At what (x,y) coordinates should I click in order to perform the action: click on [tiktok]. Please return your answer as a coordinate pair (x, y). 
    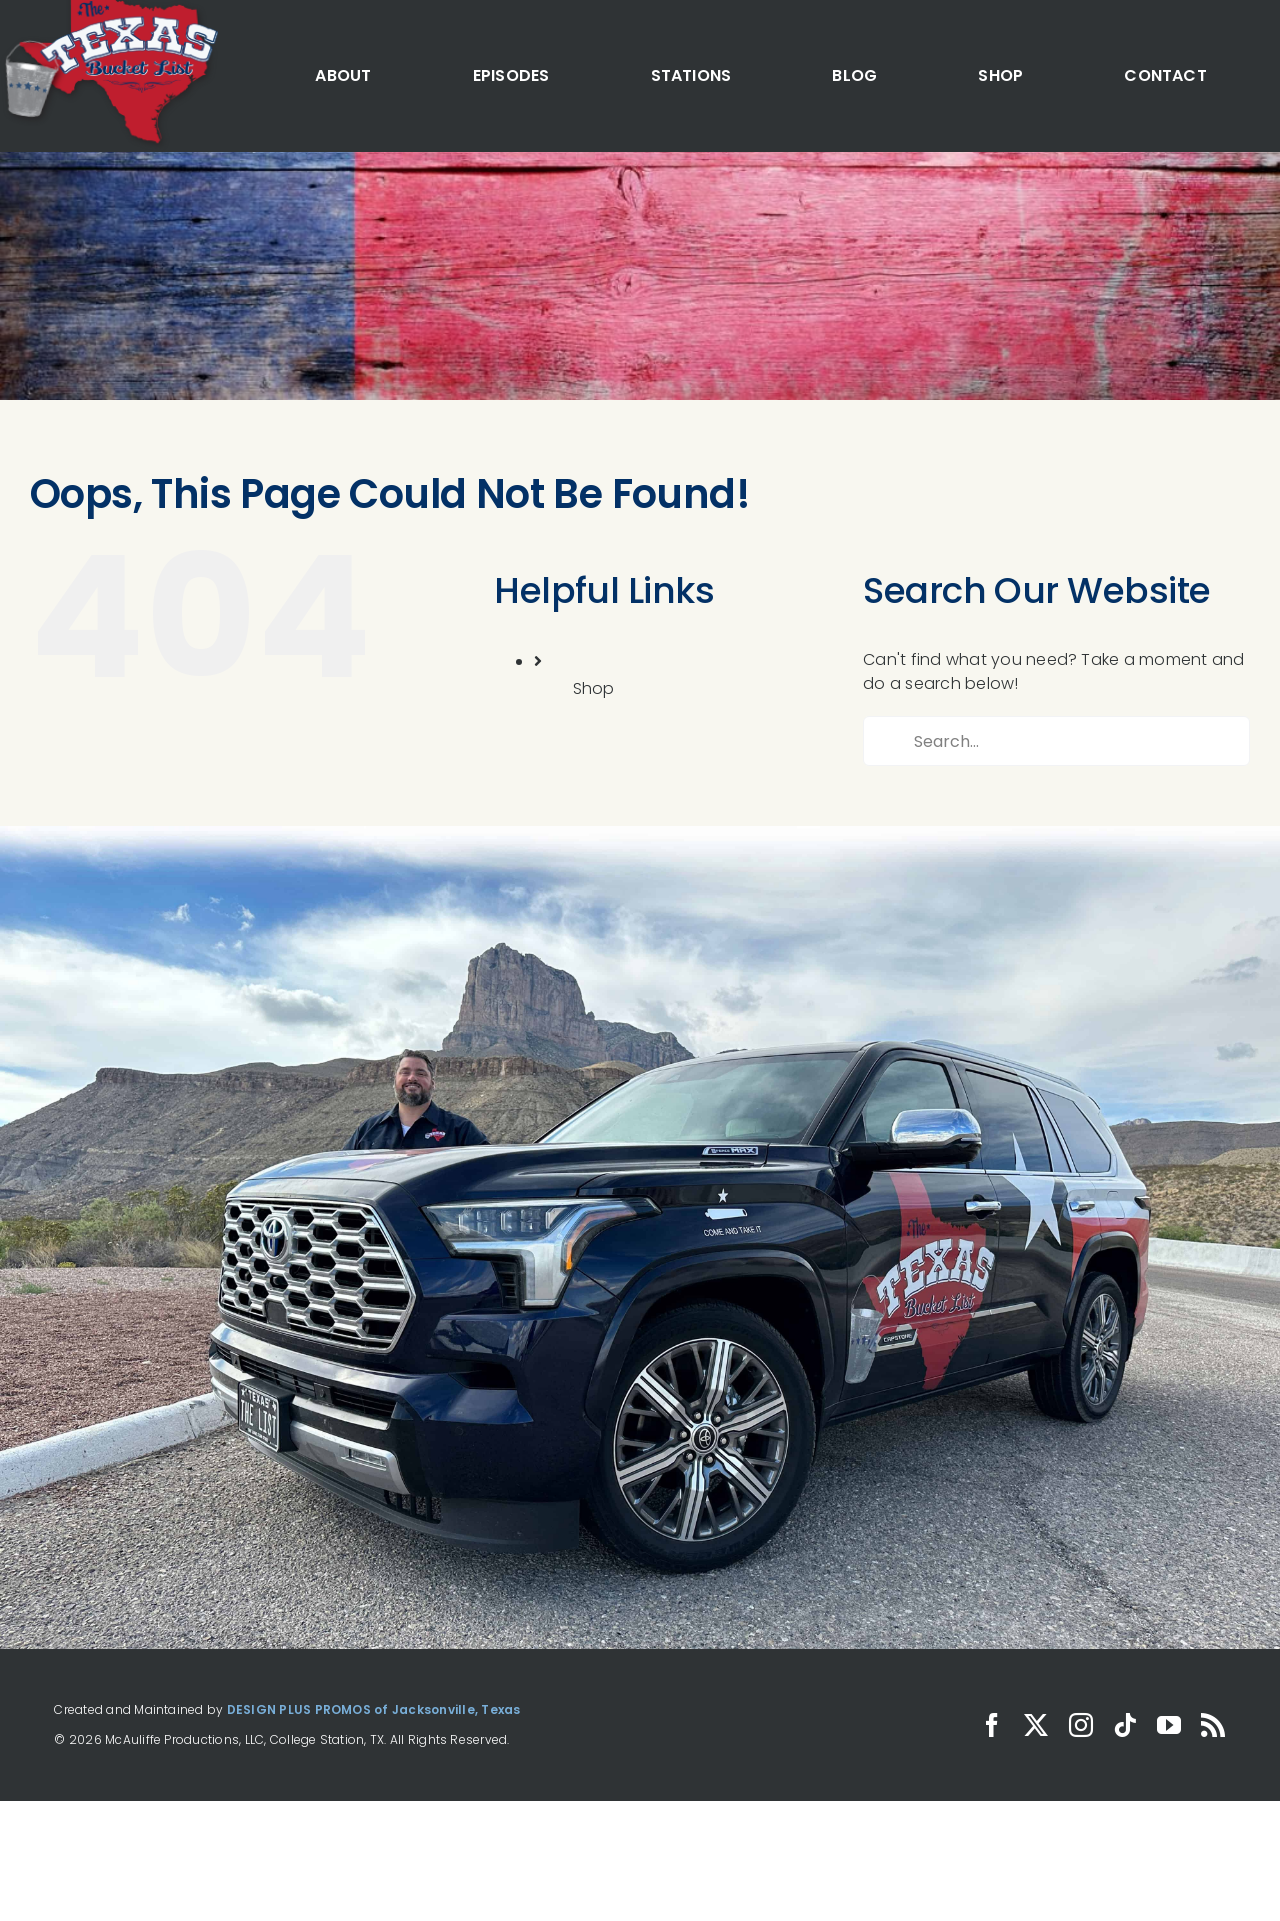
    Looking at the image, I should click on (1125, 1725).